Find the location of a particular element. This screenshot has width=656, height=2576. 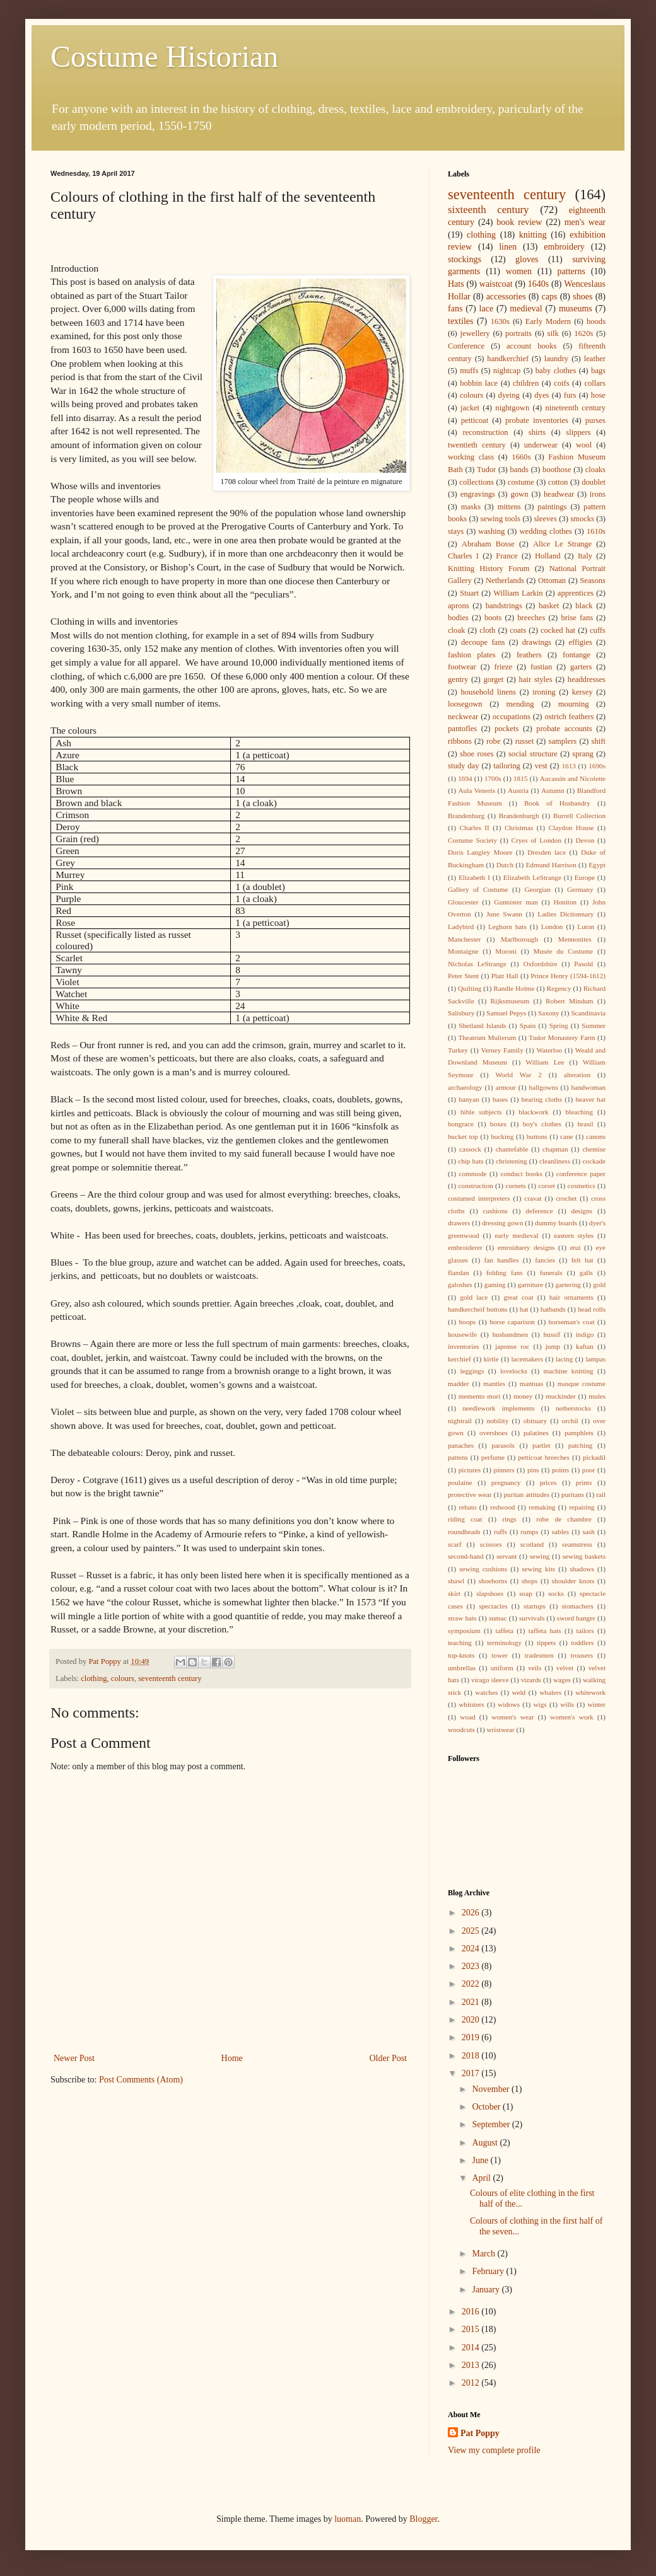

fans is located at coordinates (455, 308).